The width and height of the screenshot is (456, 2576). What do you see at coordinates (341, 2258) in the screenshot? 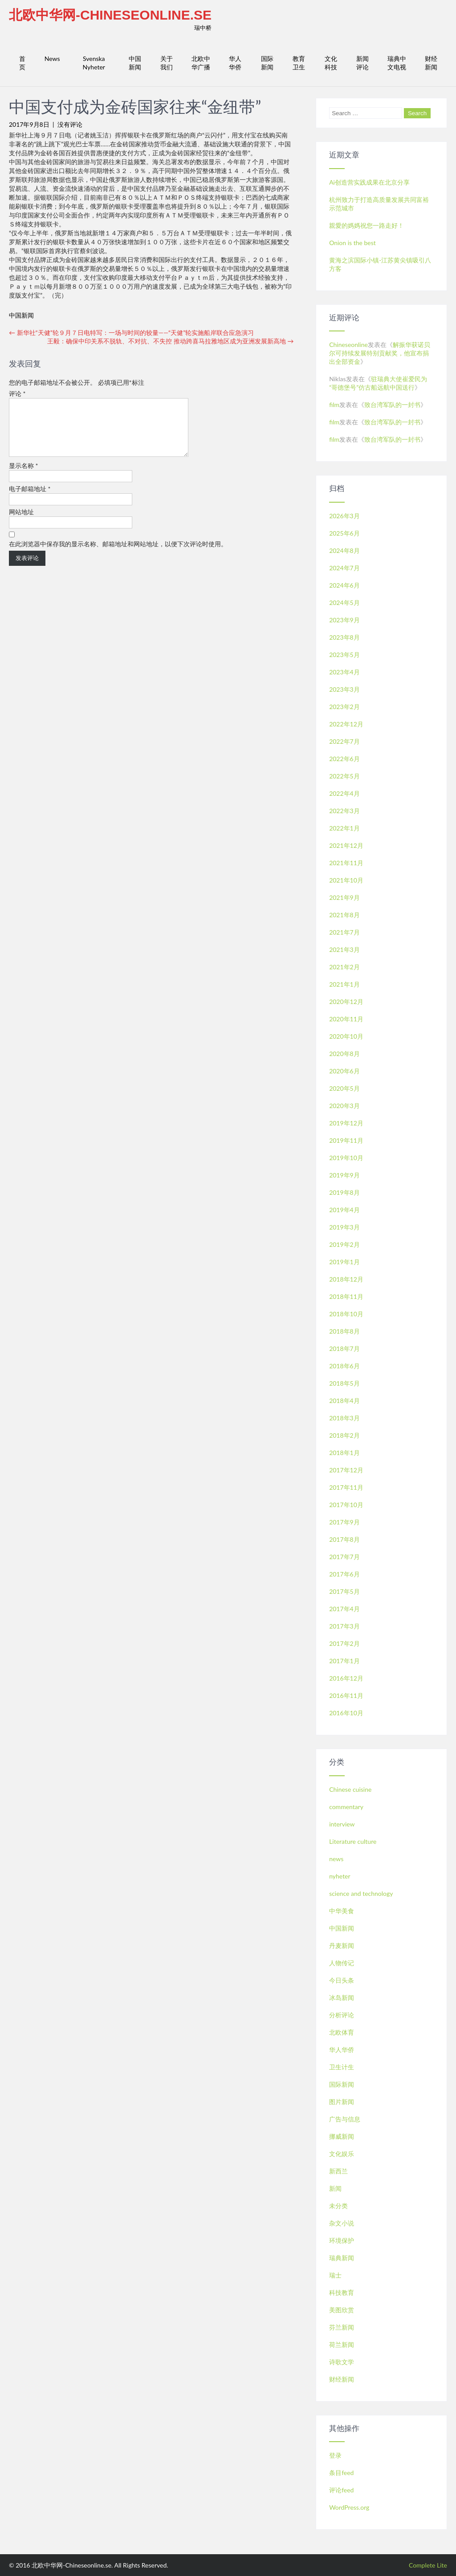
I see `瑞典新闻` at bounding box center [341, 2258].